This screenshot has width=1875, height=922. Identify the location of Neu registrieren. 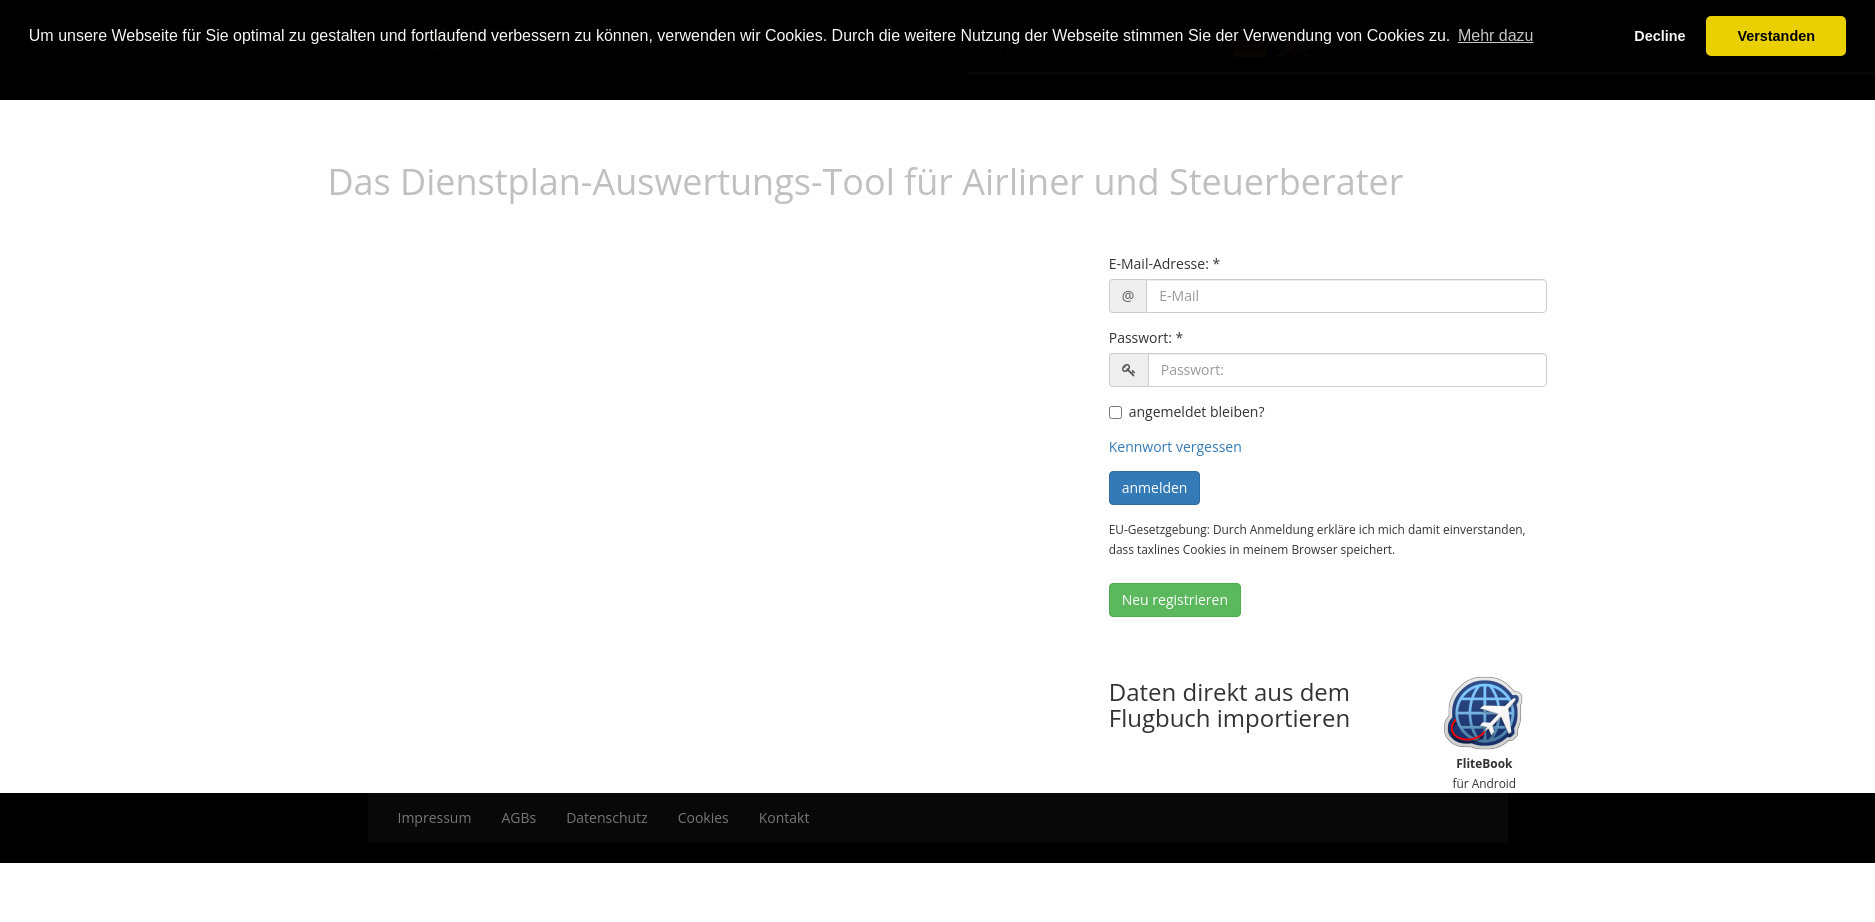
(1175, 599).